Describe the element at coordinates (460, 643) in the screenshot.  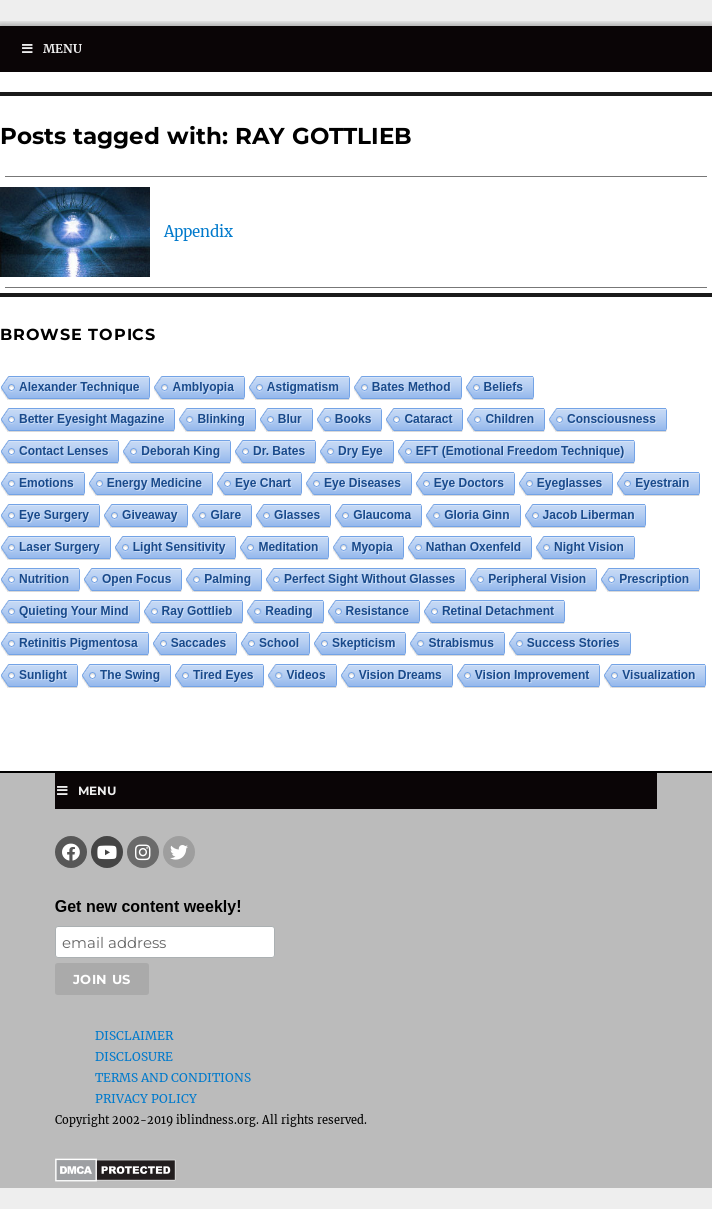
I see `strabismus` at that location.